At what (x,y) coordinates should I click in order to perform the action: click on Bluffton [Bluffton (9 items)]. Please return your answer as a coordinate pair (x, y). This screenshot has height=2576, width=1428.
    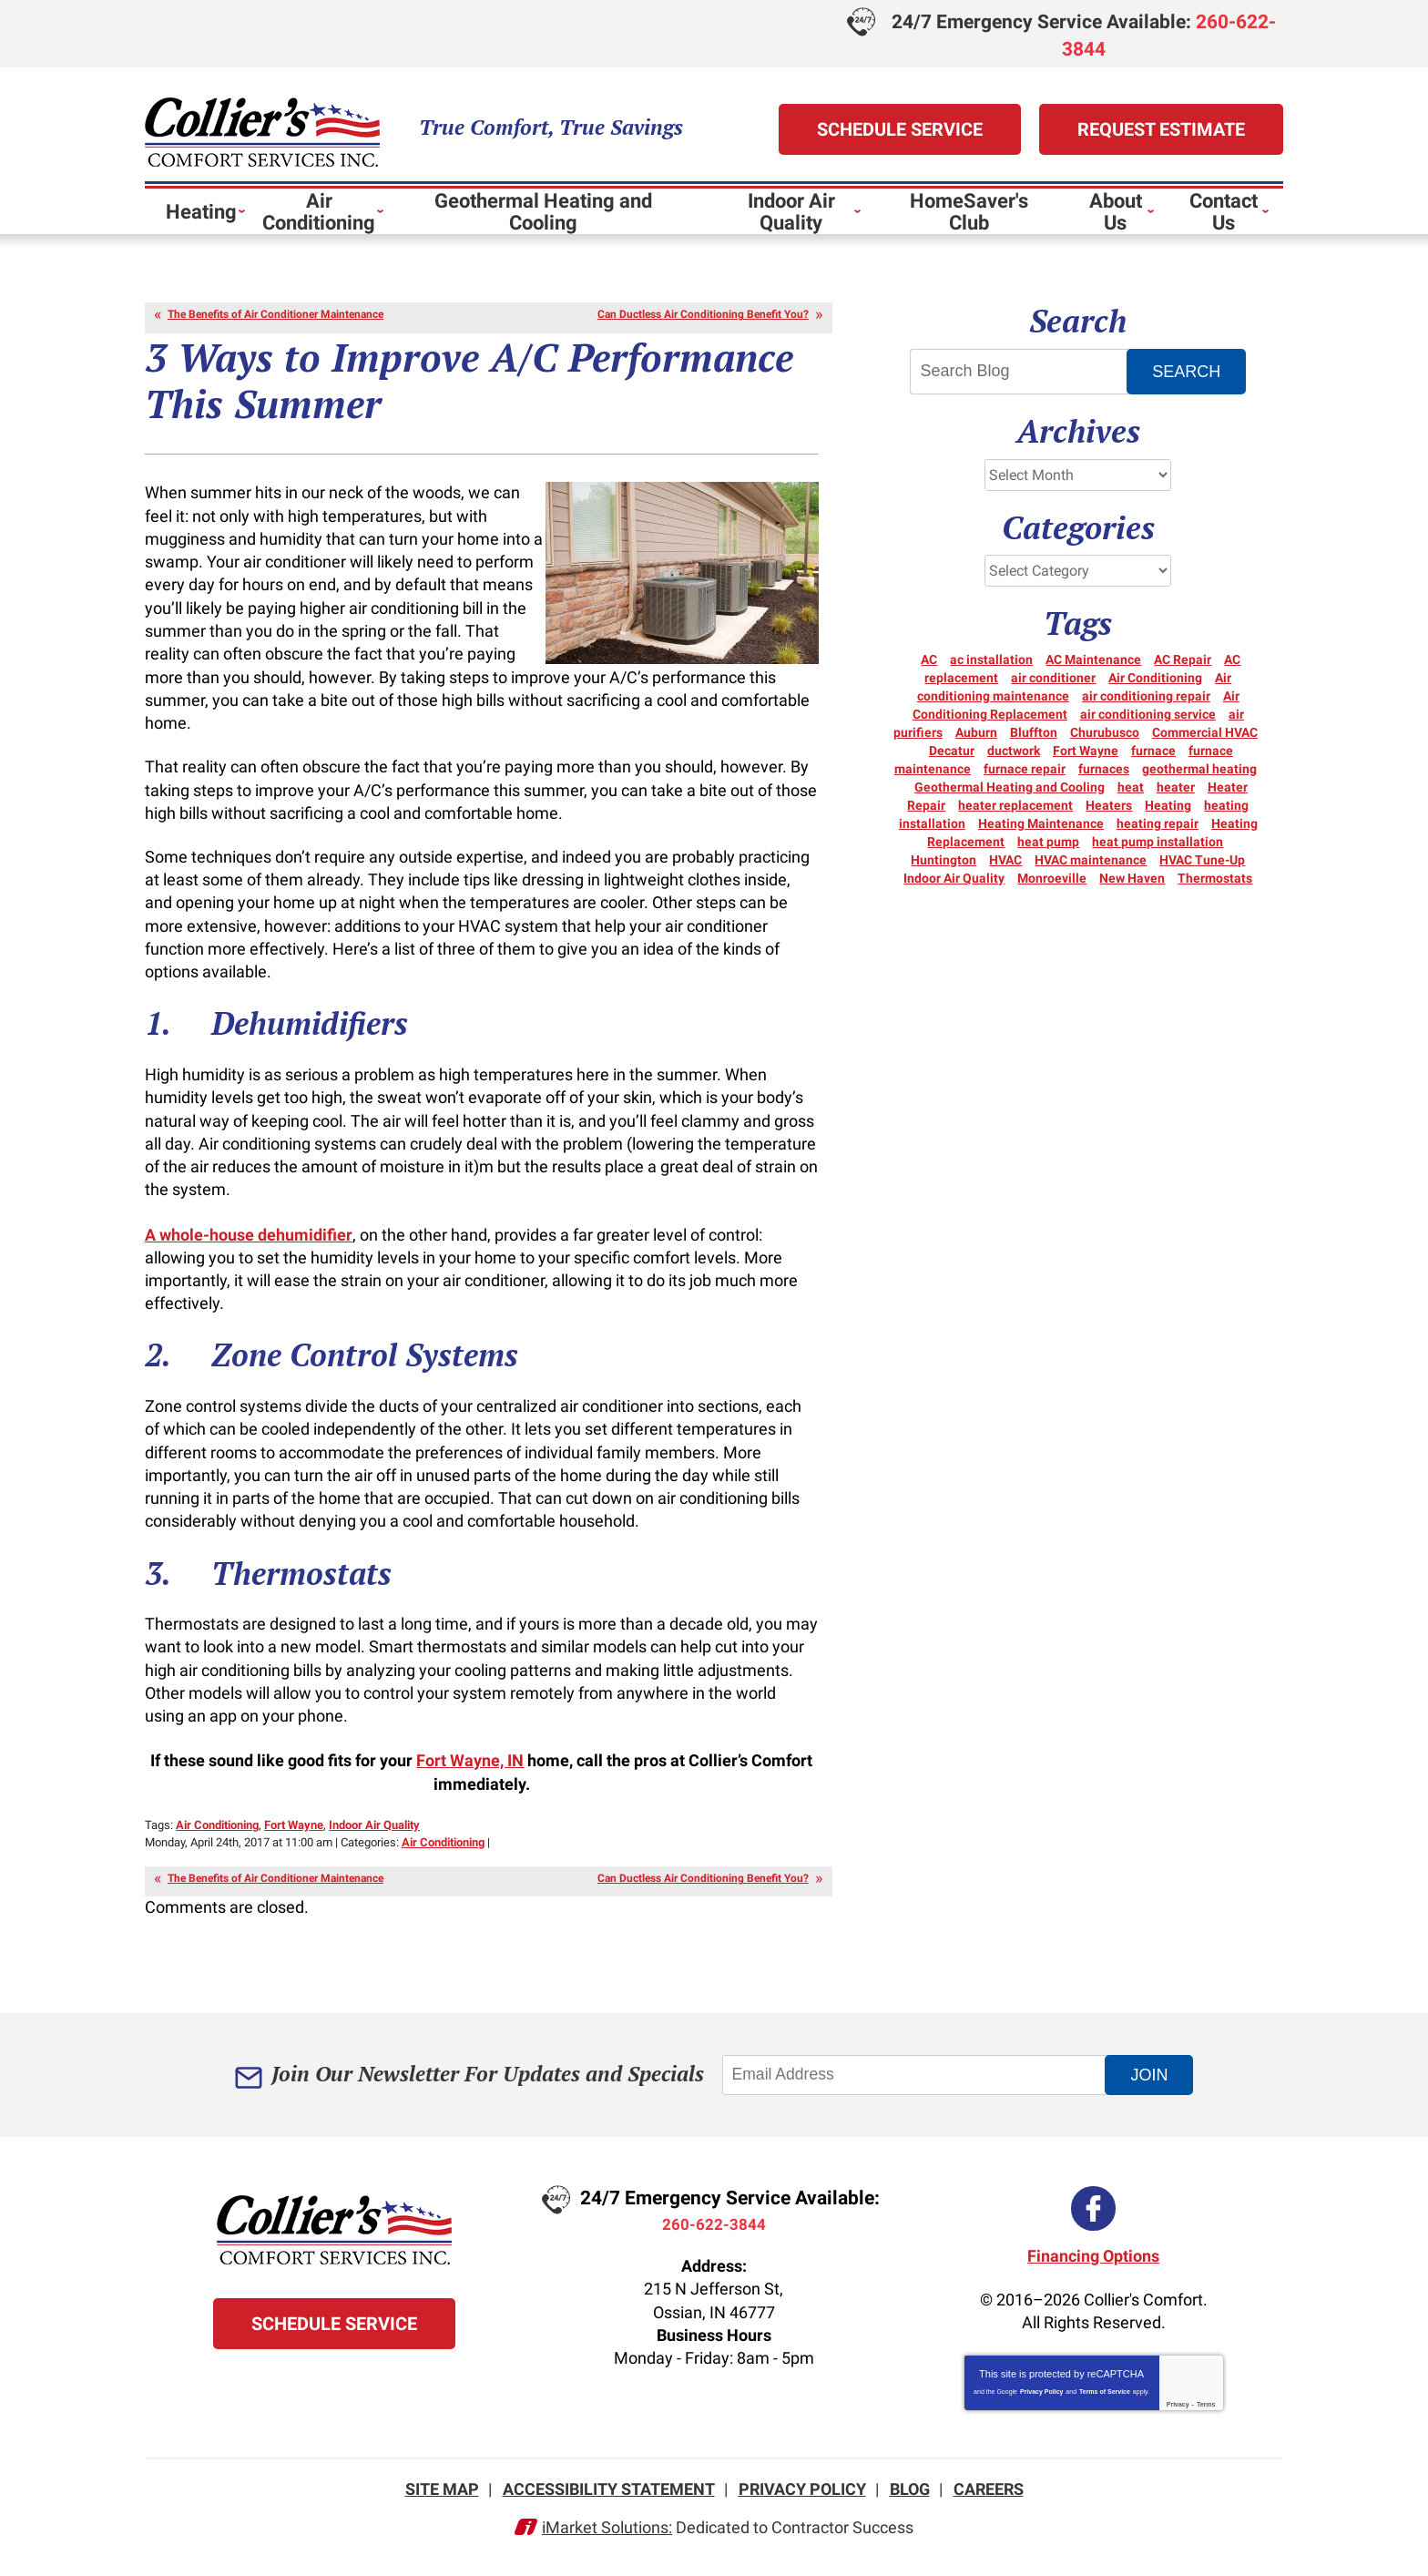
    Looking at the image, I should click on (1033, 740).